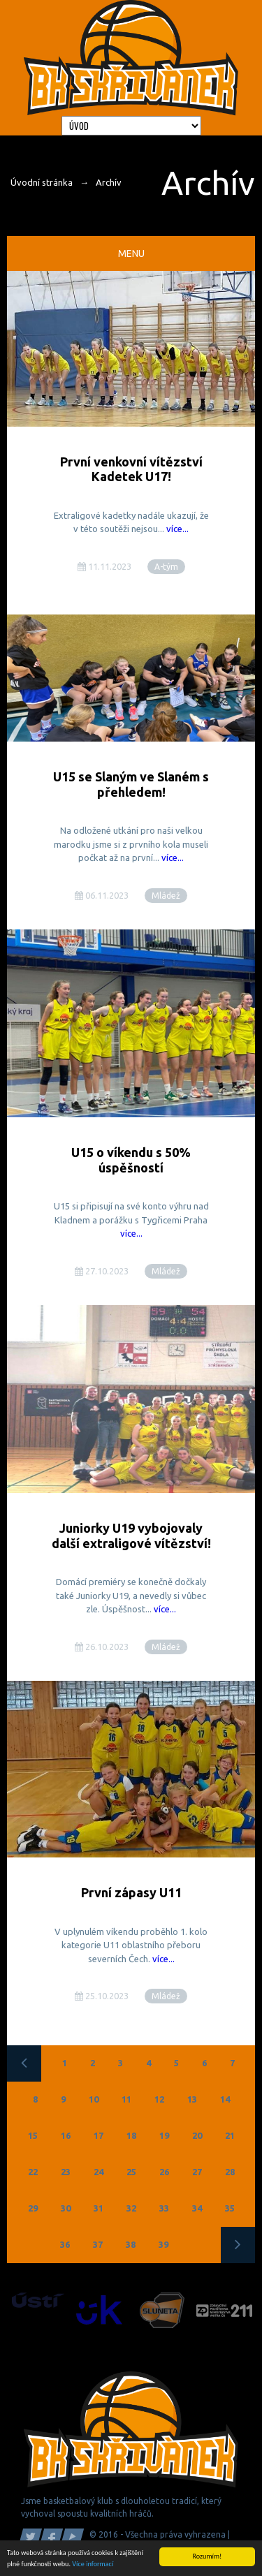  What do you see at coordinates (33, 2172) in the screenshot?
I see `22` at bounding box center [33, 2172].